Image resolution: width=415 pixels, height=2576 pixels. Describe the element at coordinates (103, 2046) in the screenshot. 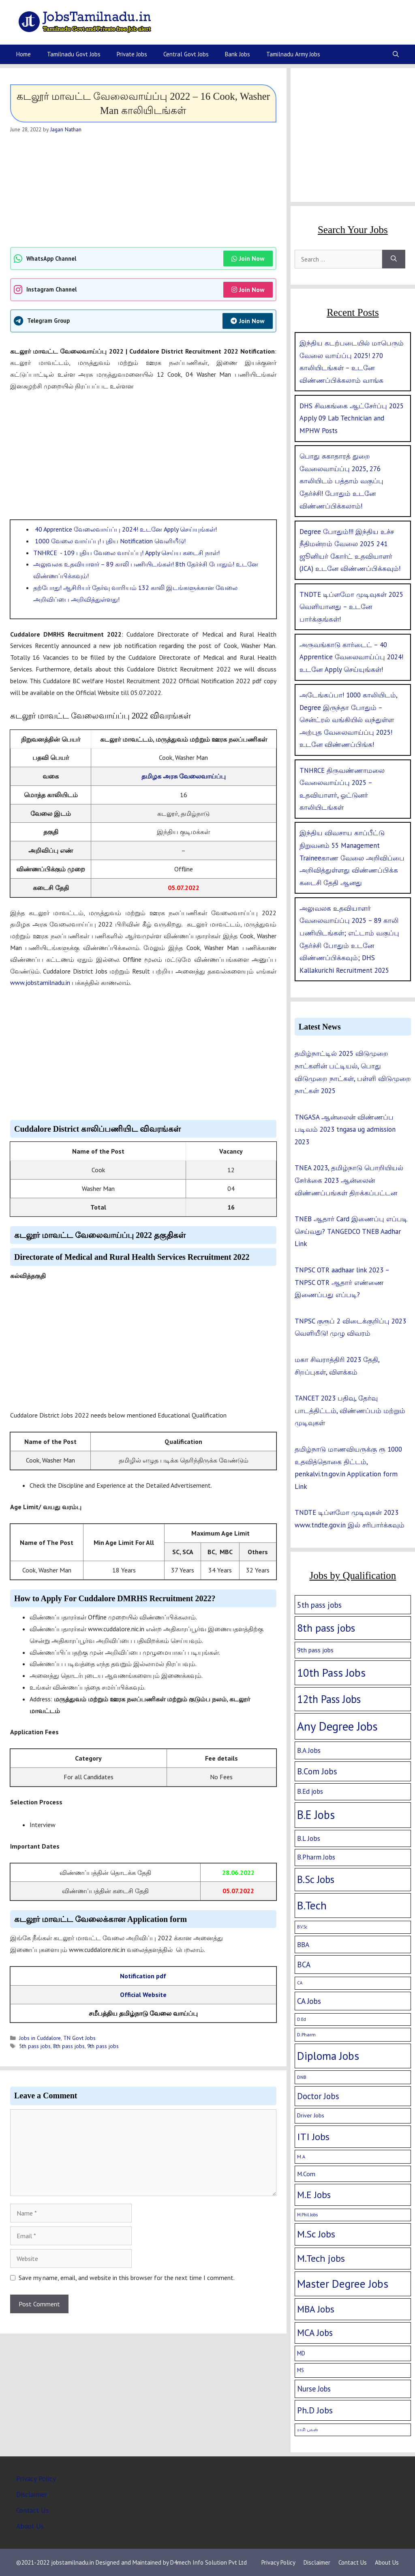

I see `9th pass jobs` at that location.